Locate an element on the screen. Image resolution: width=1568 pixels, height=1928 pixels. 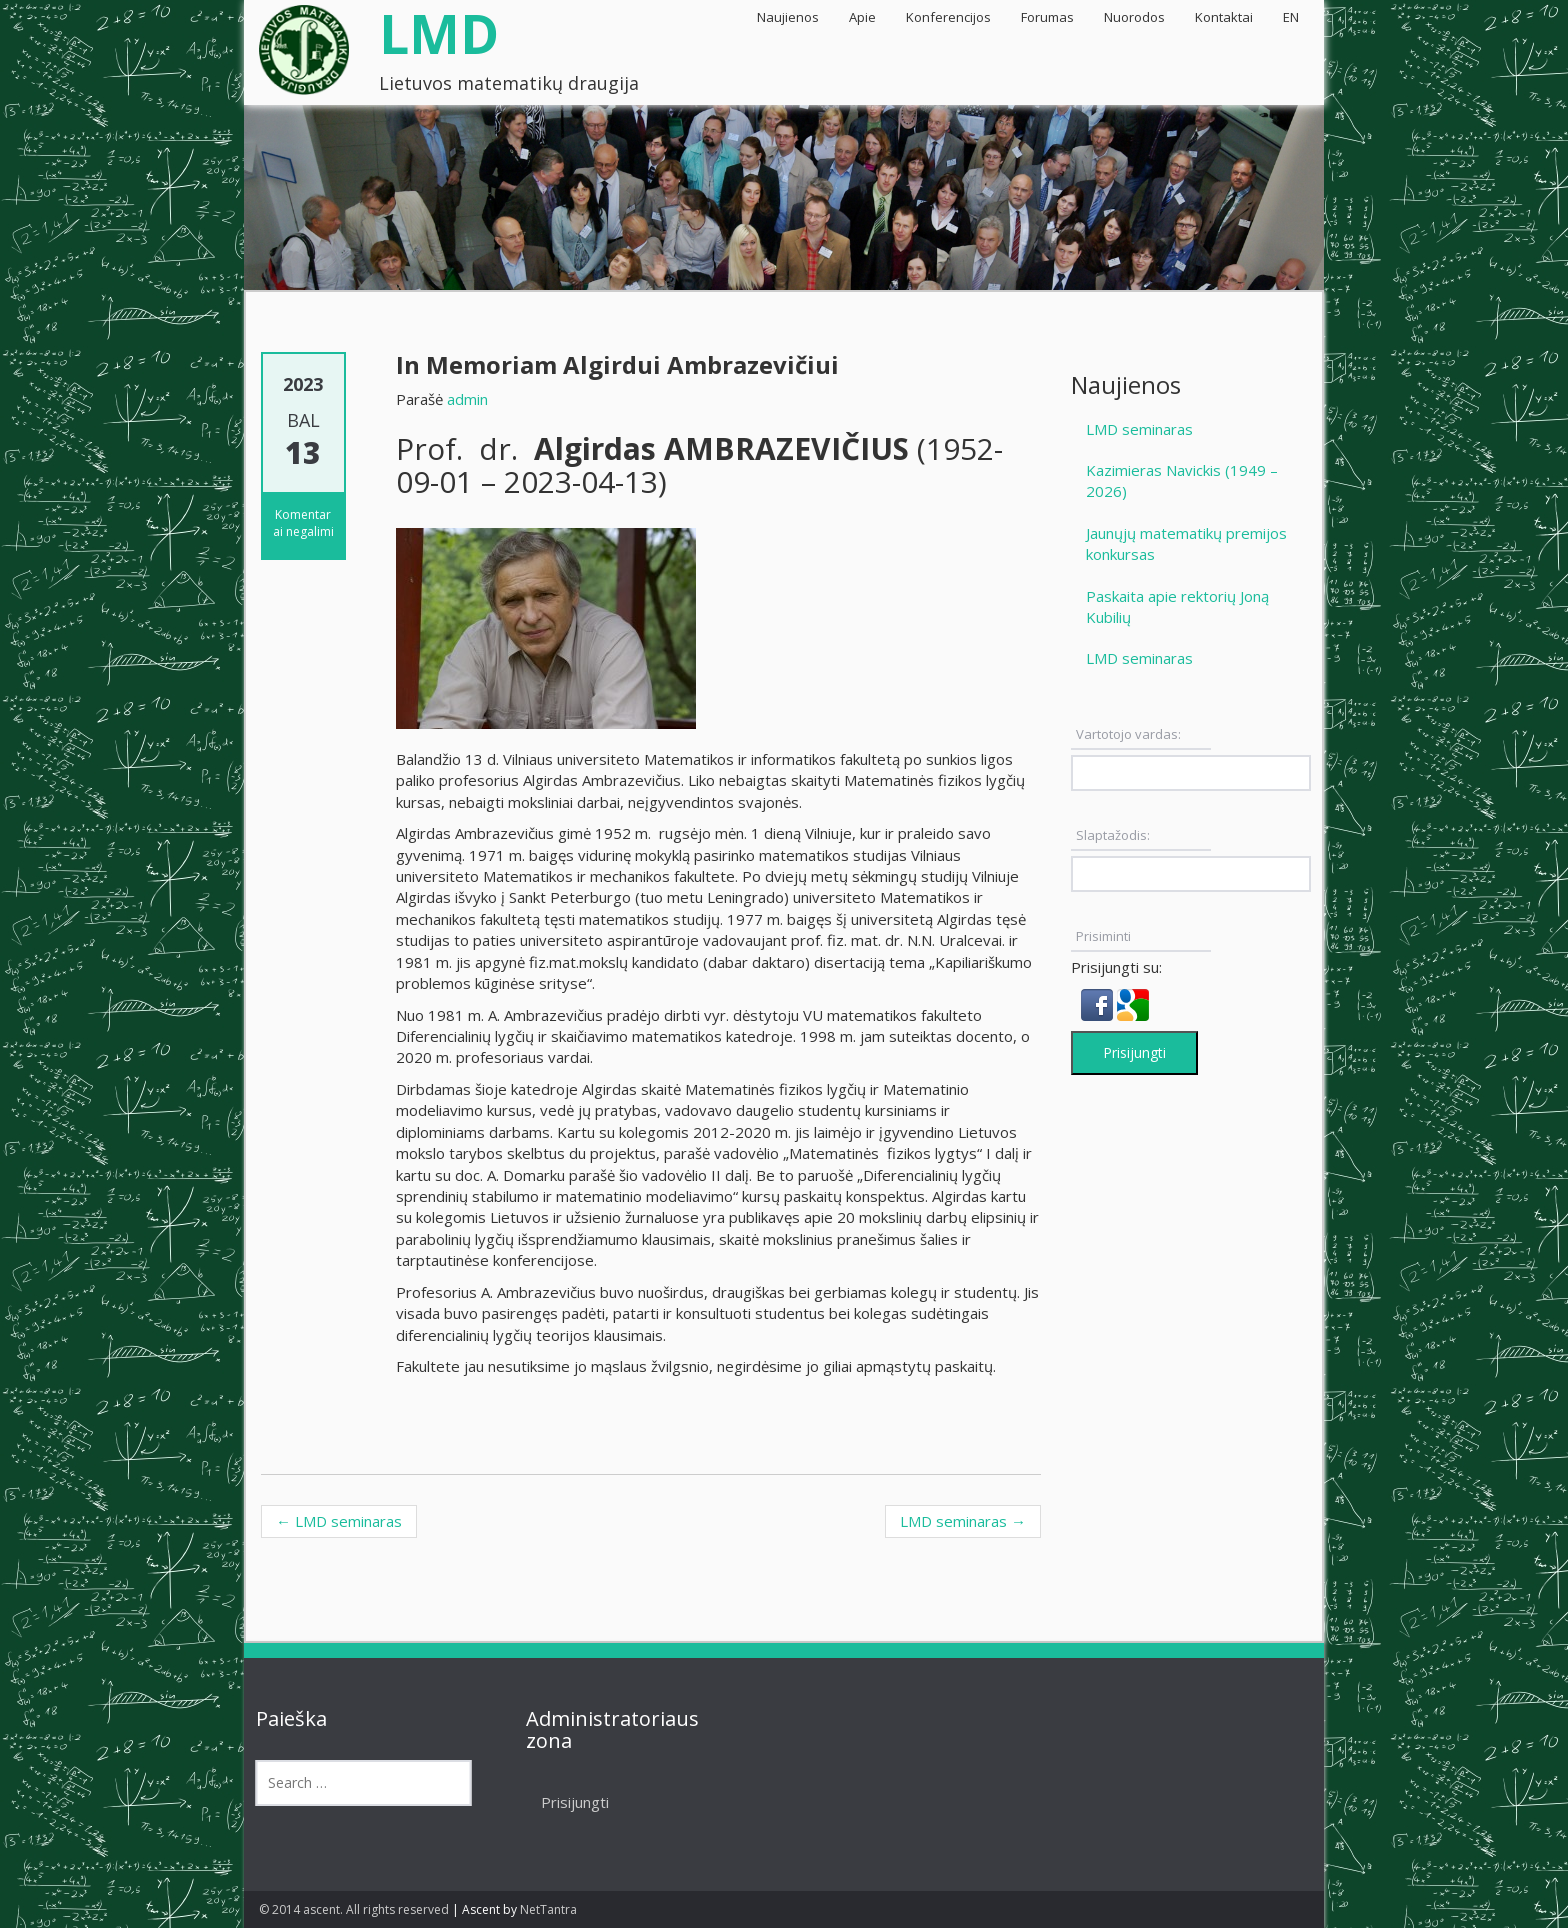
Forumas is located at coordinates (1047, 17).